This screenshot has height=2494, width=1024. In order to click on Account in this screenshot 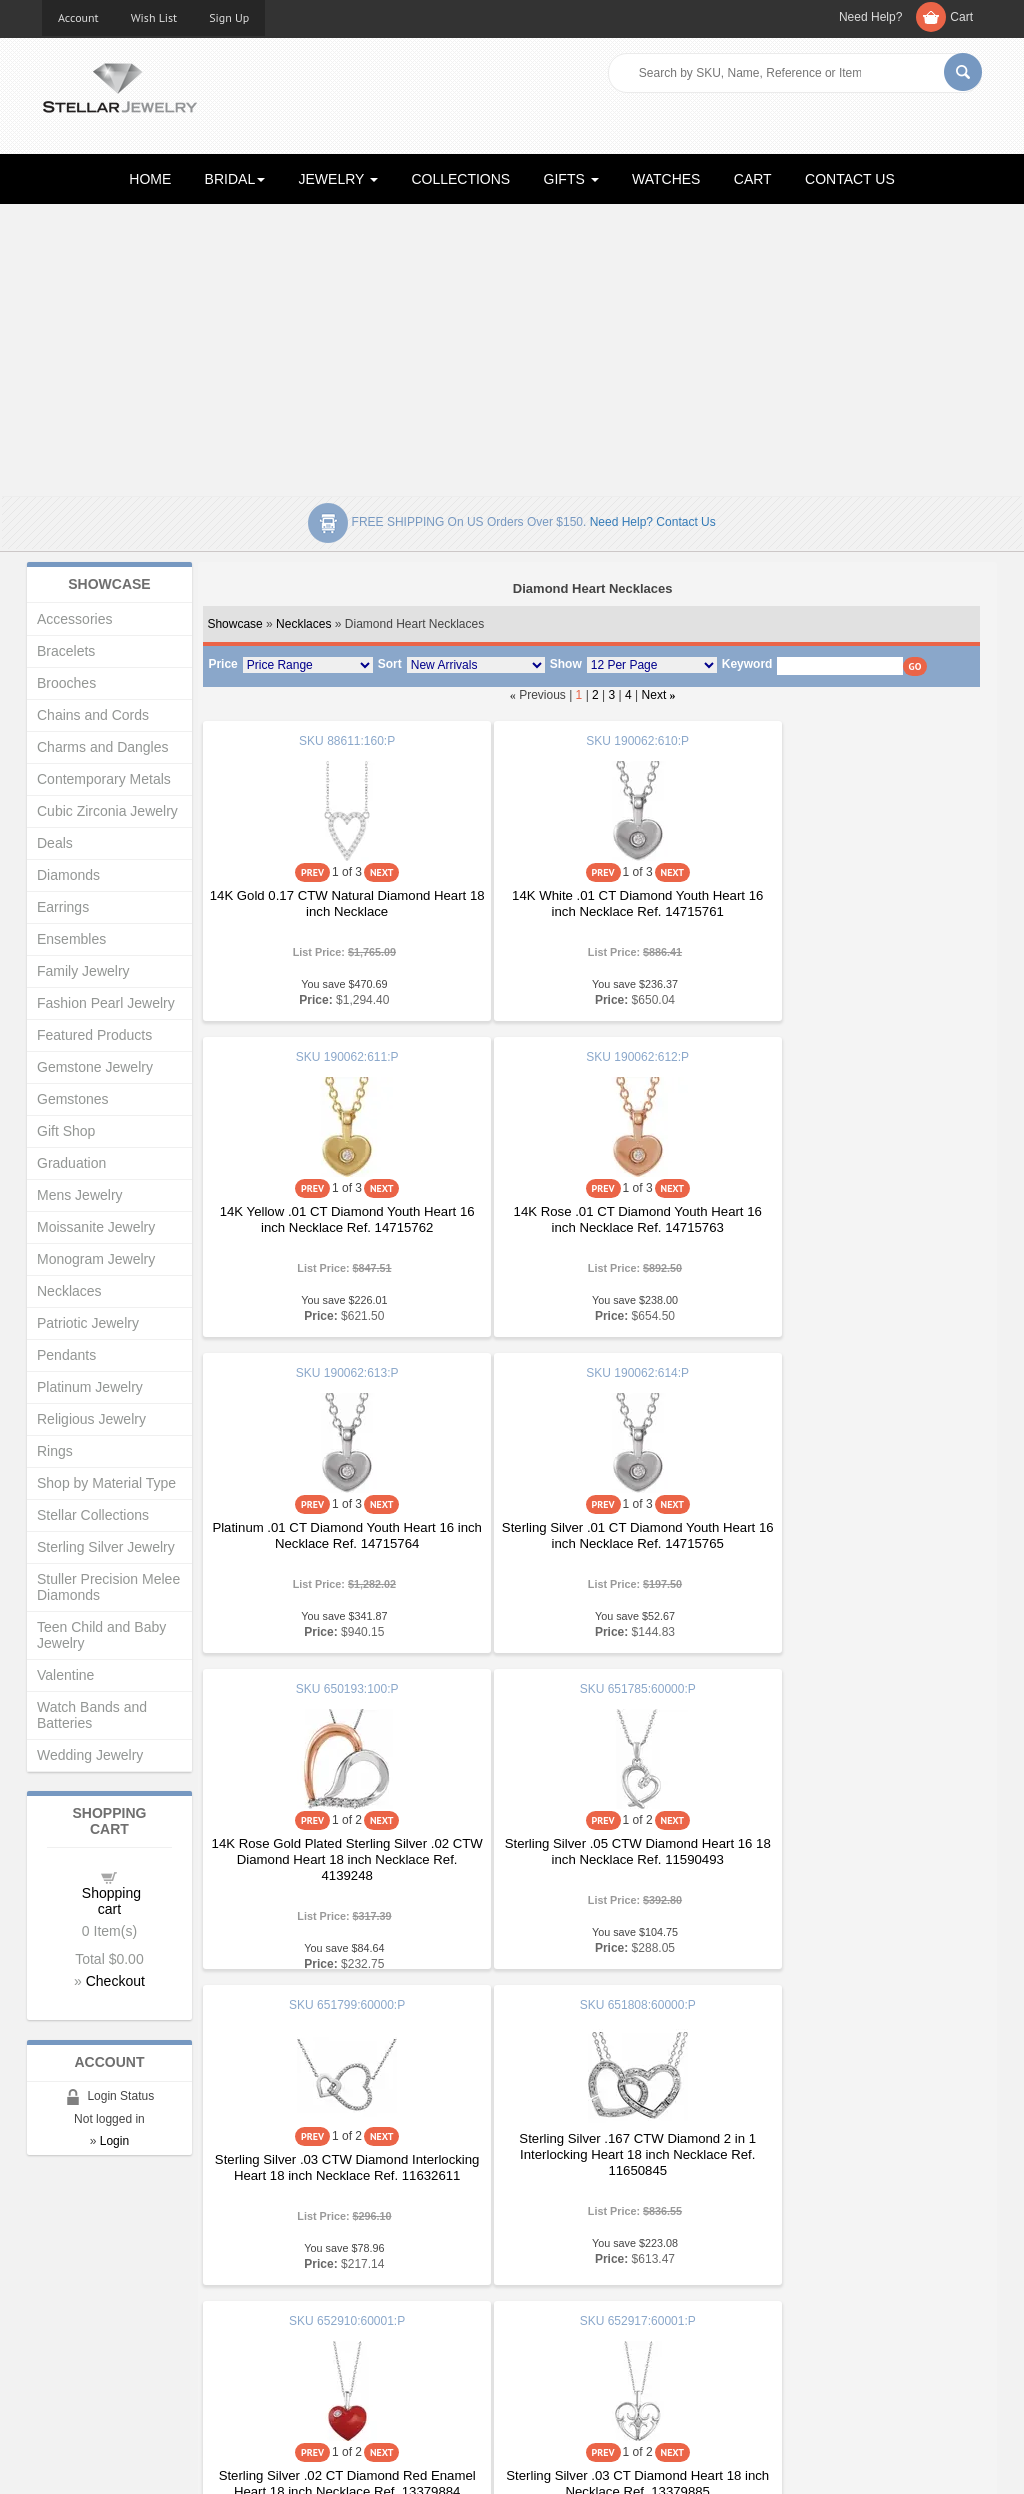, I will do `click(78, 17)`.